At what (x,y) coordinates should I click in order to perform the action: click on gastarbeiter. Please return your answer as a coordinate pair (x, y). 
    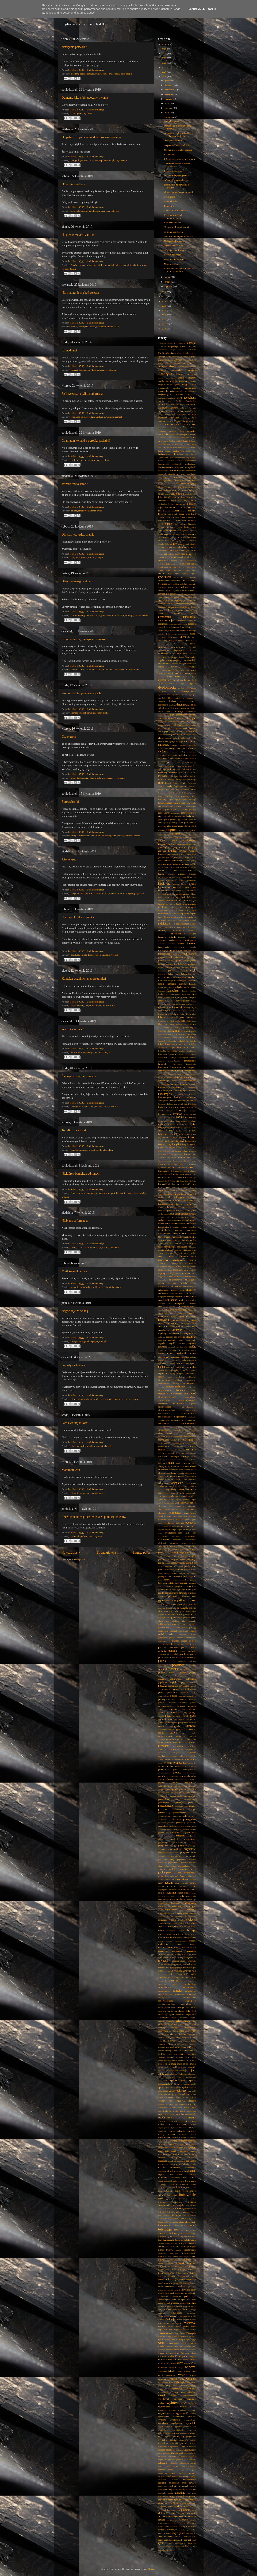
    Looking at the image, I should click on (181, 806).